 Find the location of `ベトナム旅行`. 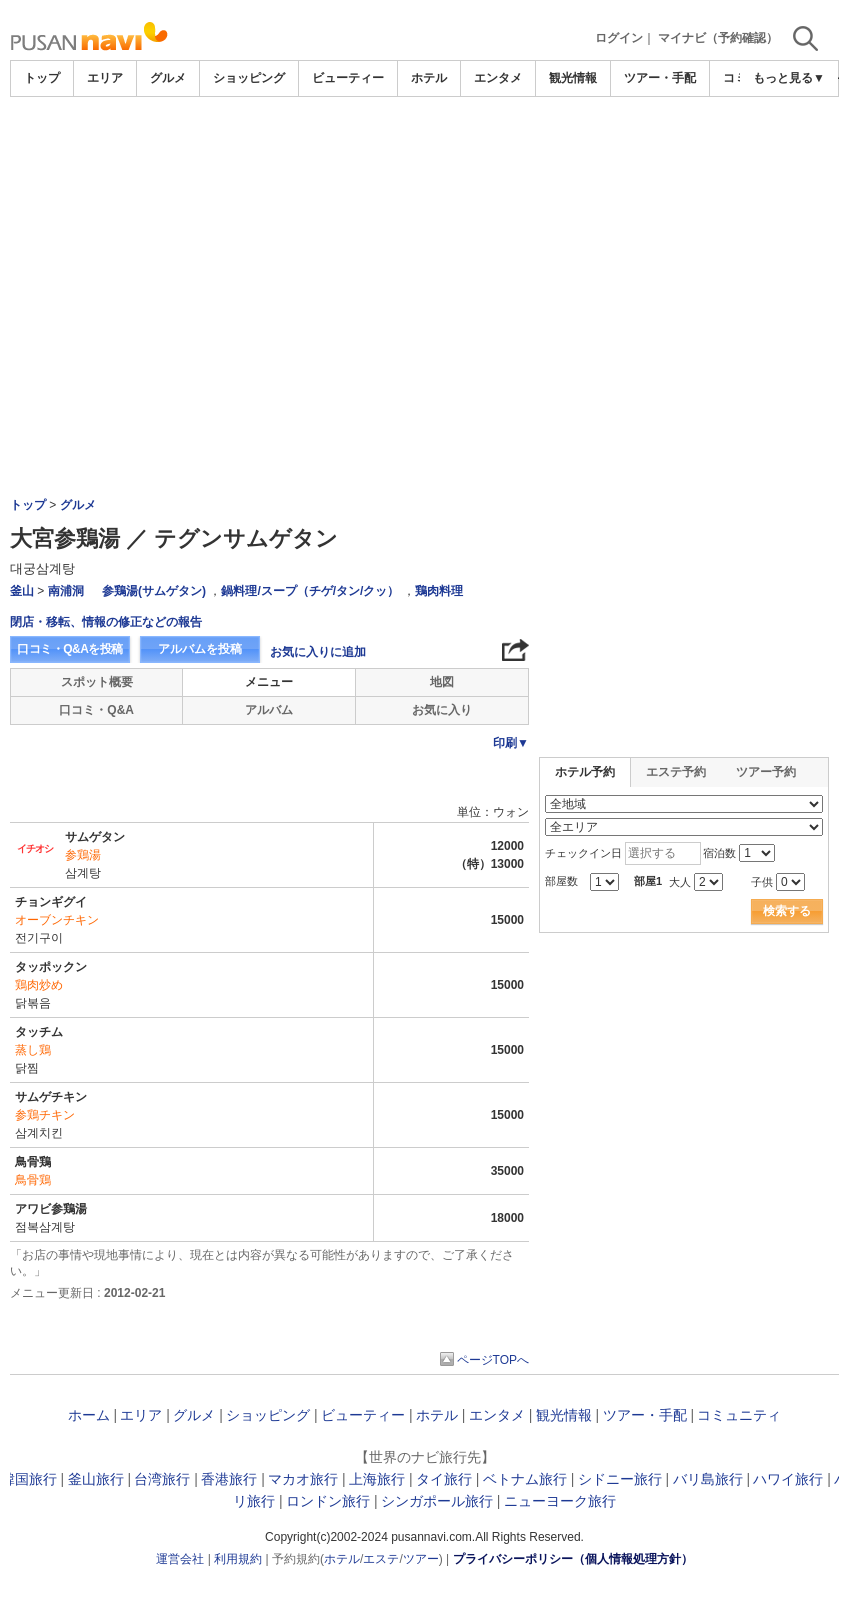

ベトナム旅行 is located at coordinates (525, 1479).